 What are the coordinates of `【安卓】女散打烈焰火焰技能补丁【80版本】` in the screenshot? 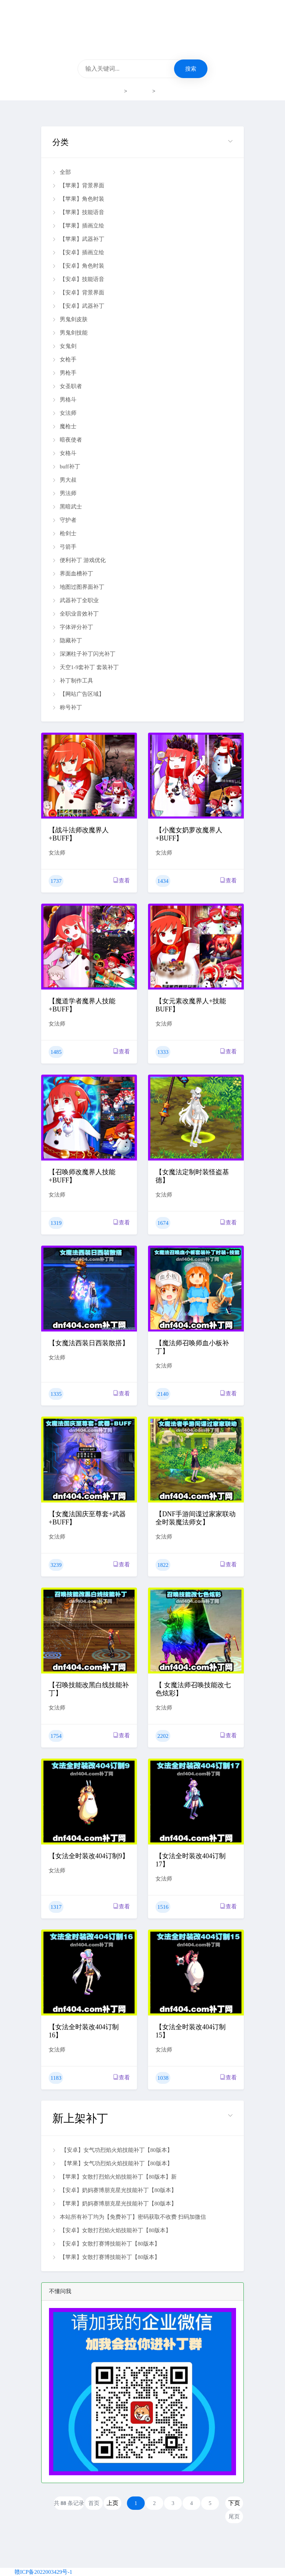 It's located at (111, 2230).